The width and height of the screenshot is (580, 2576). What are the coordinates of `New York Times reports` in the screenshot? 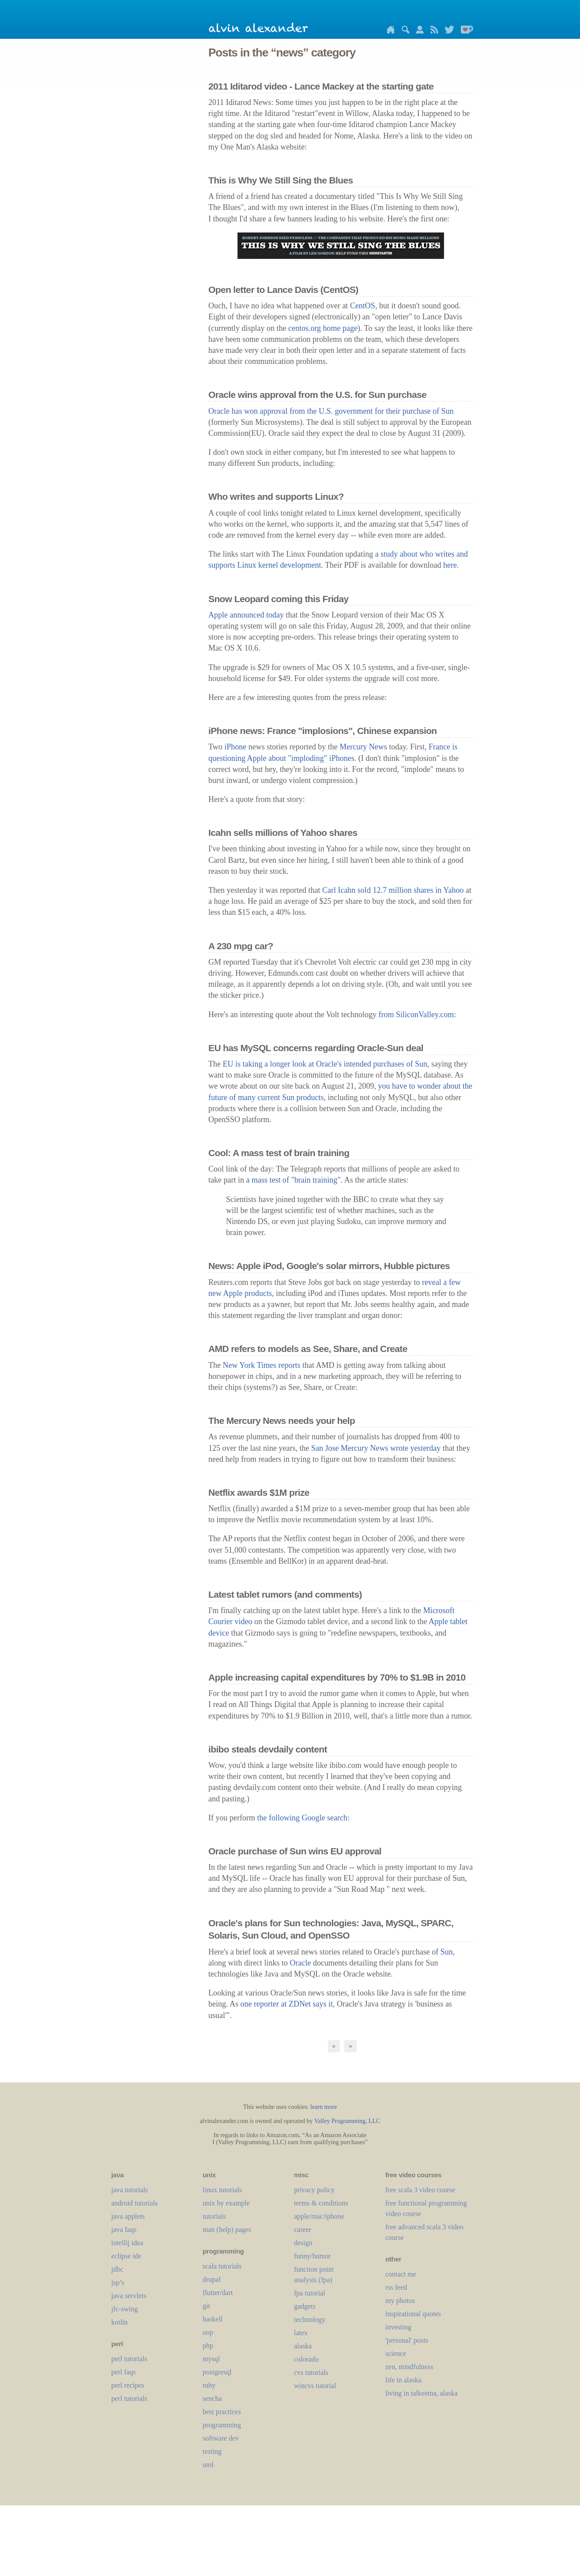 It's located at (261, 1365).